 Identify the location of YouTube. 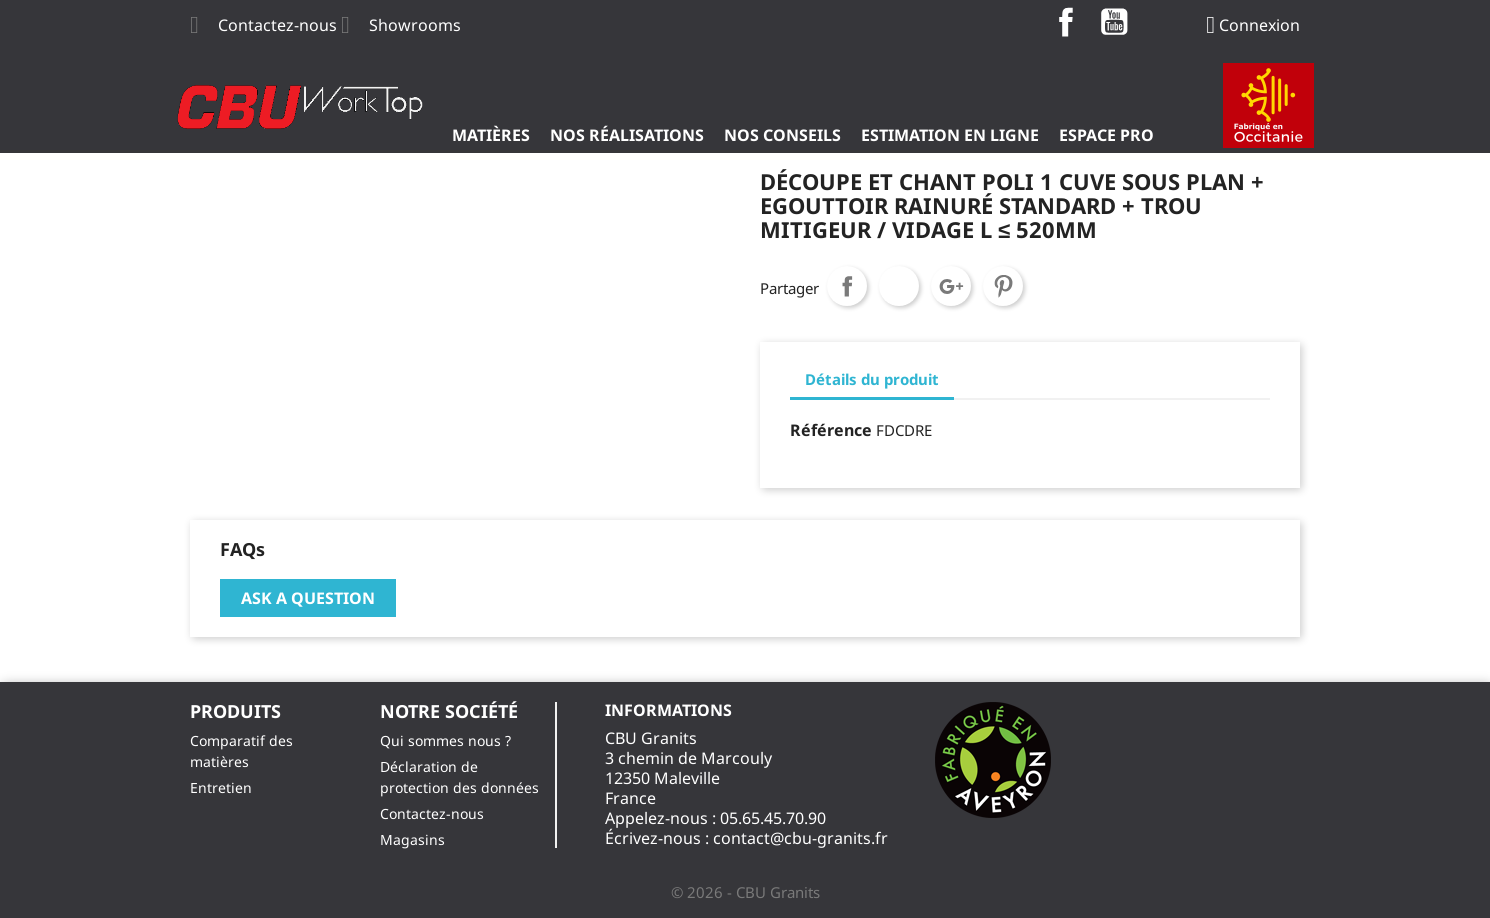
(1114, 22).